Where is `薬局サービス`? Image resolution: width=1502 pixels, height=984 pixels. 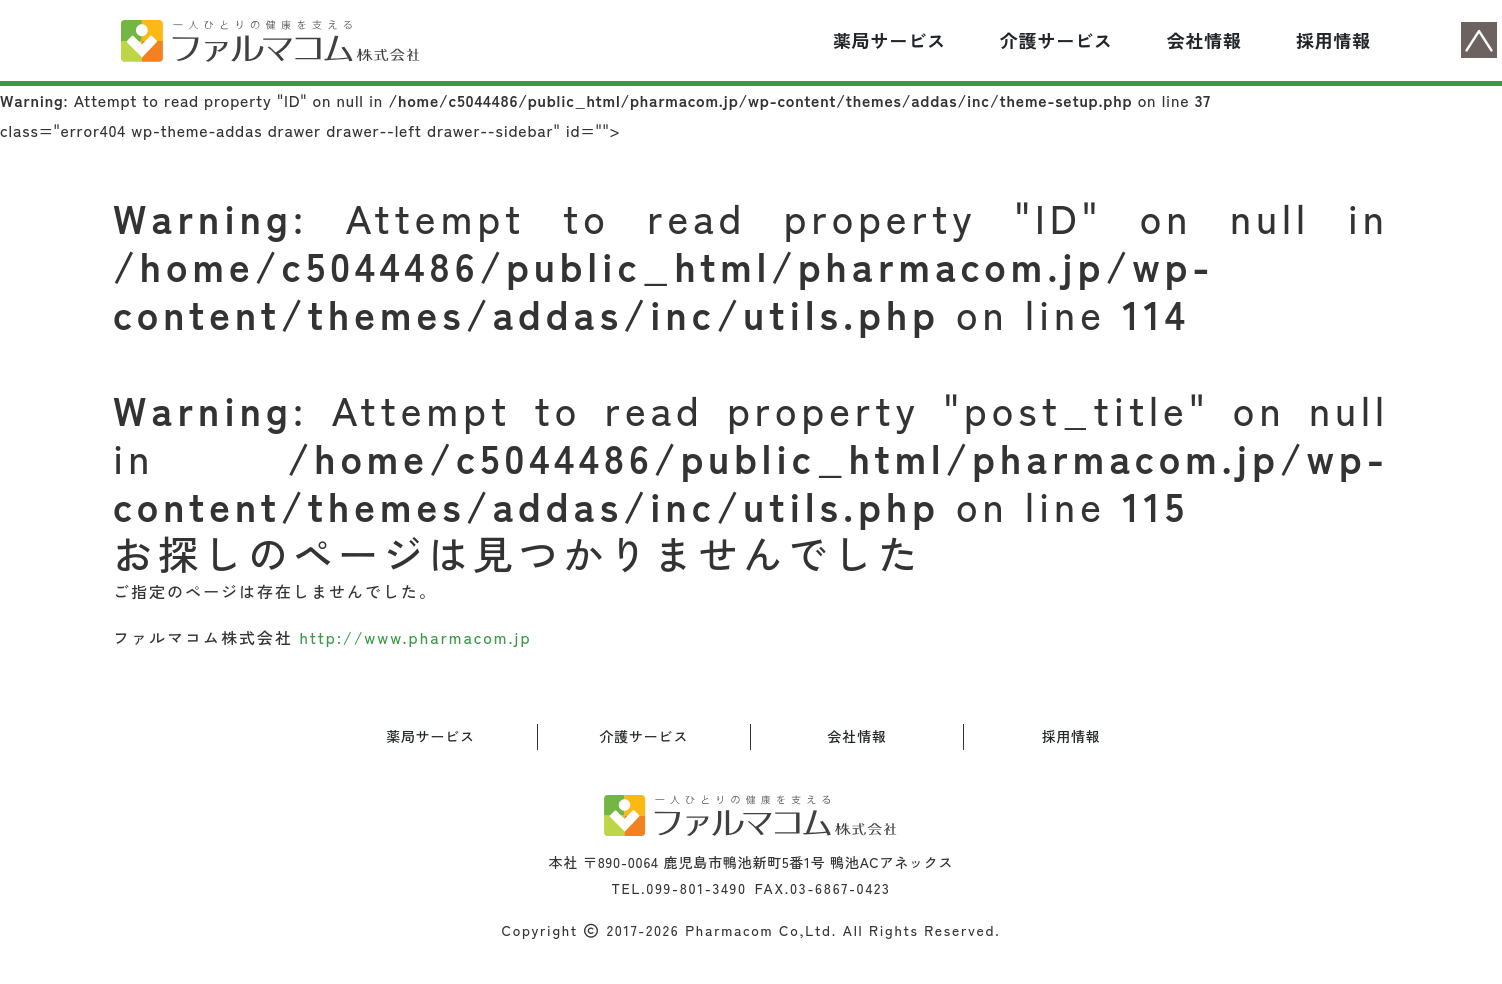
薬局サービス is located at coordinates (889, 40).